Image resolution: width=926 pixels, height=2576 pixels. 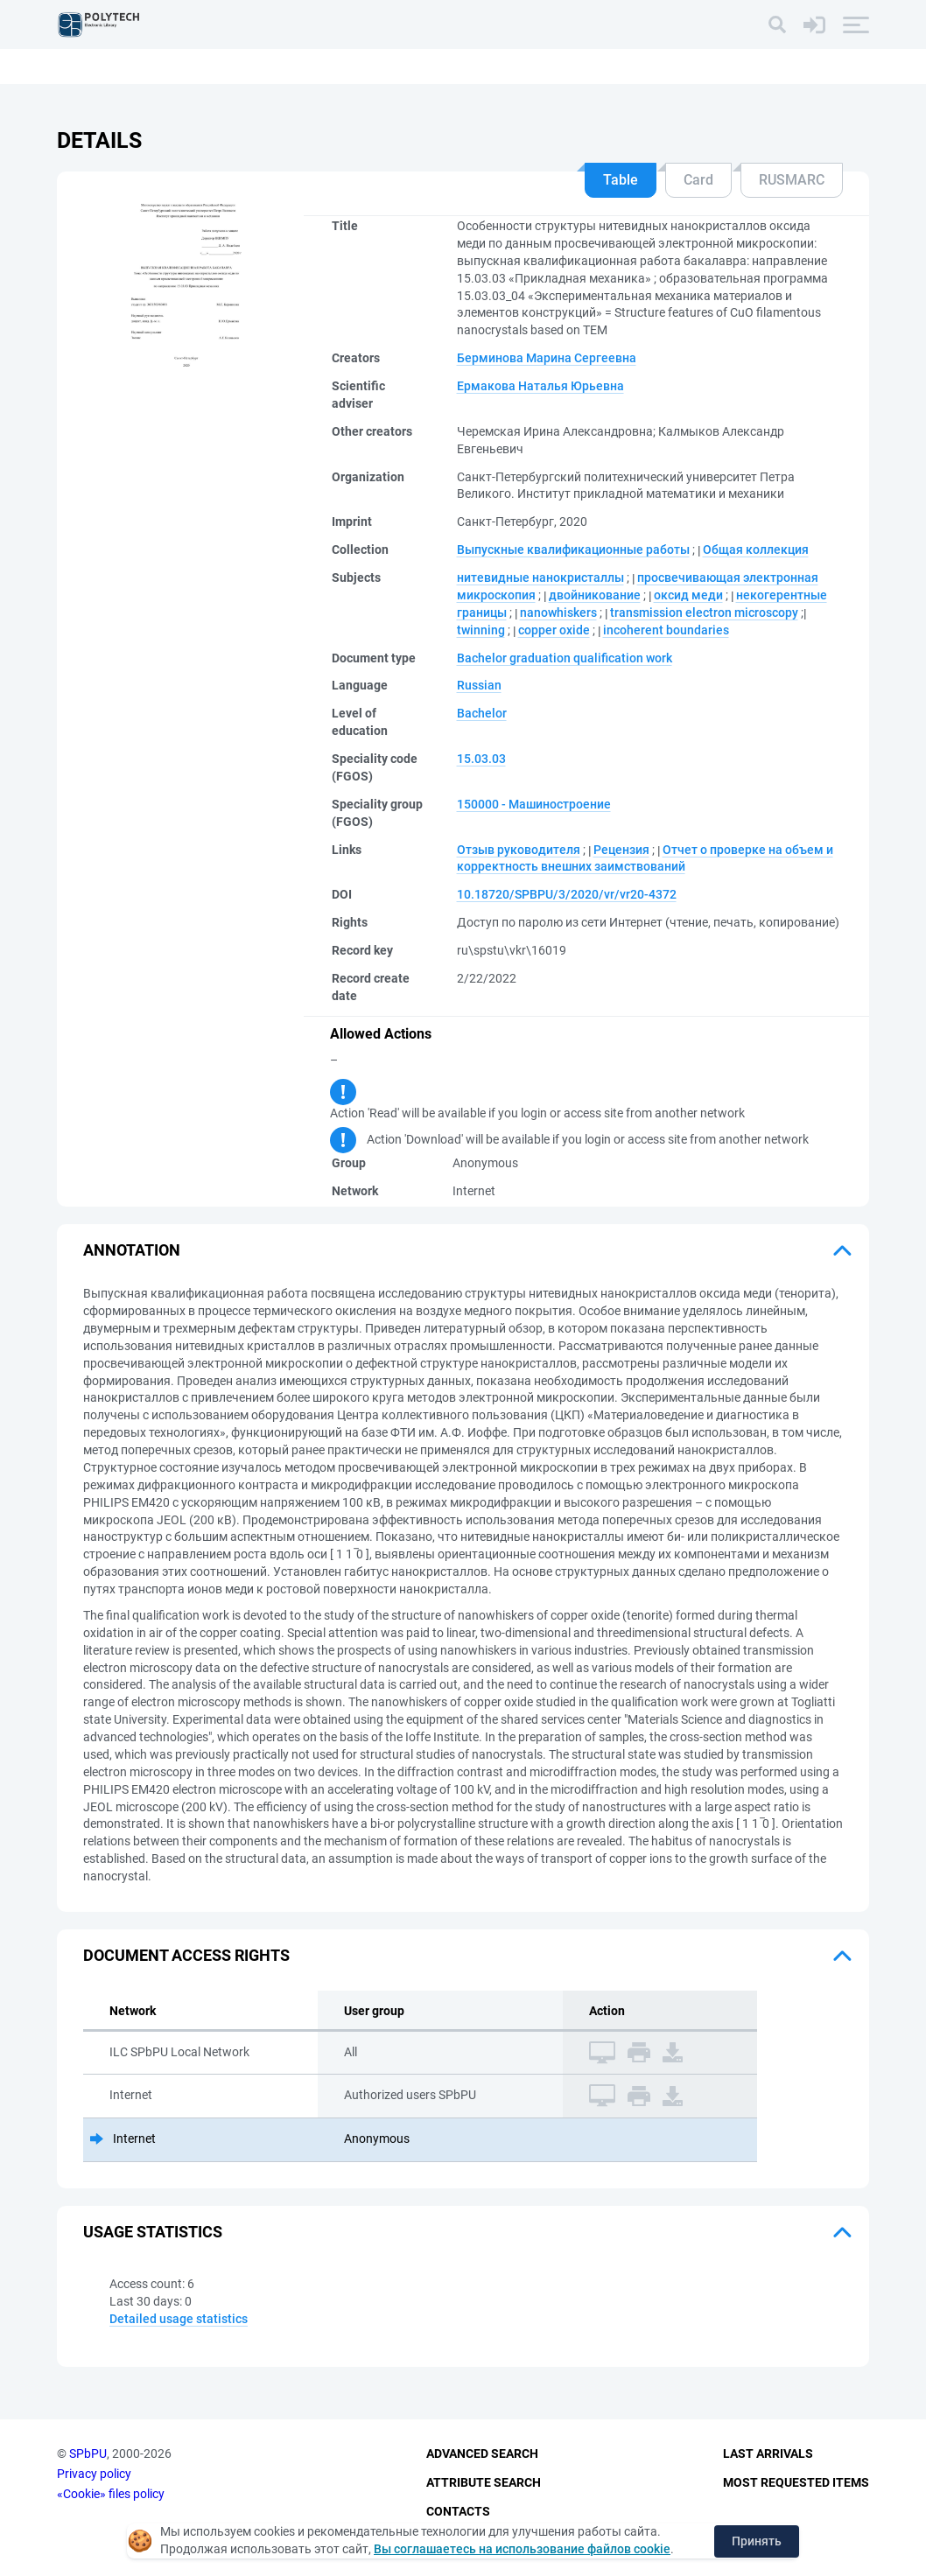 I want to click on SPbPU, so click(x=88, y=2454).